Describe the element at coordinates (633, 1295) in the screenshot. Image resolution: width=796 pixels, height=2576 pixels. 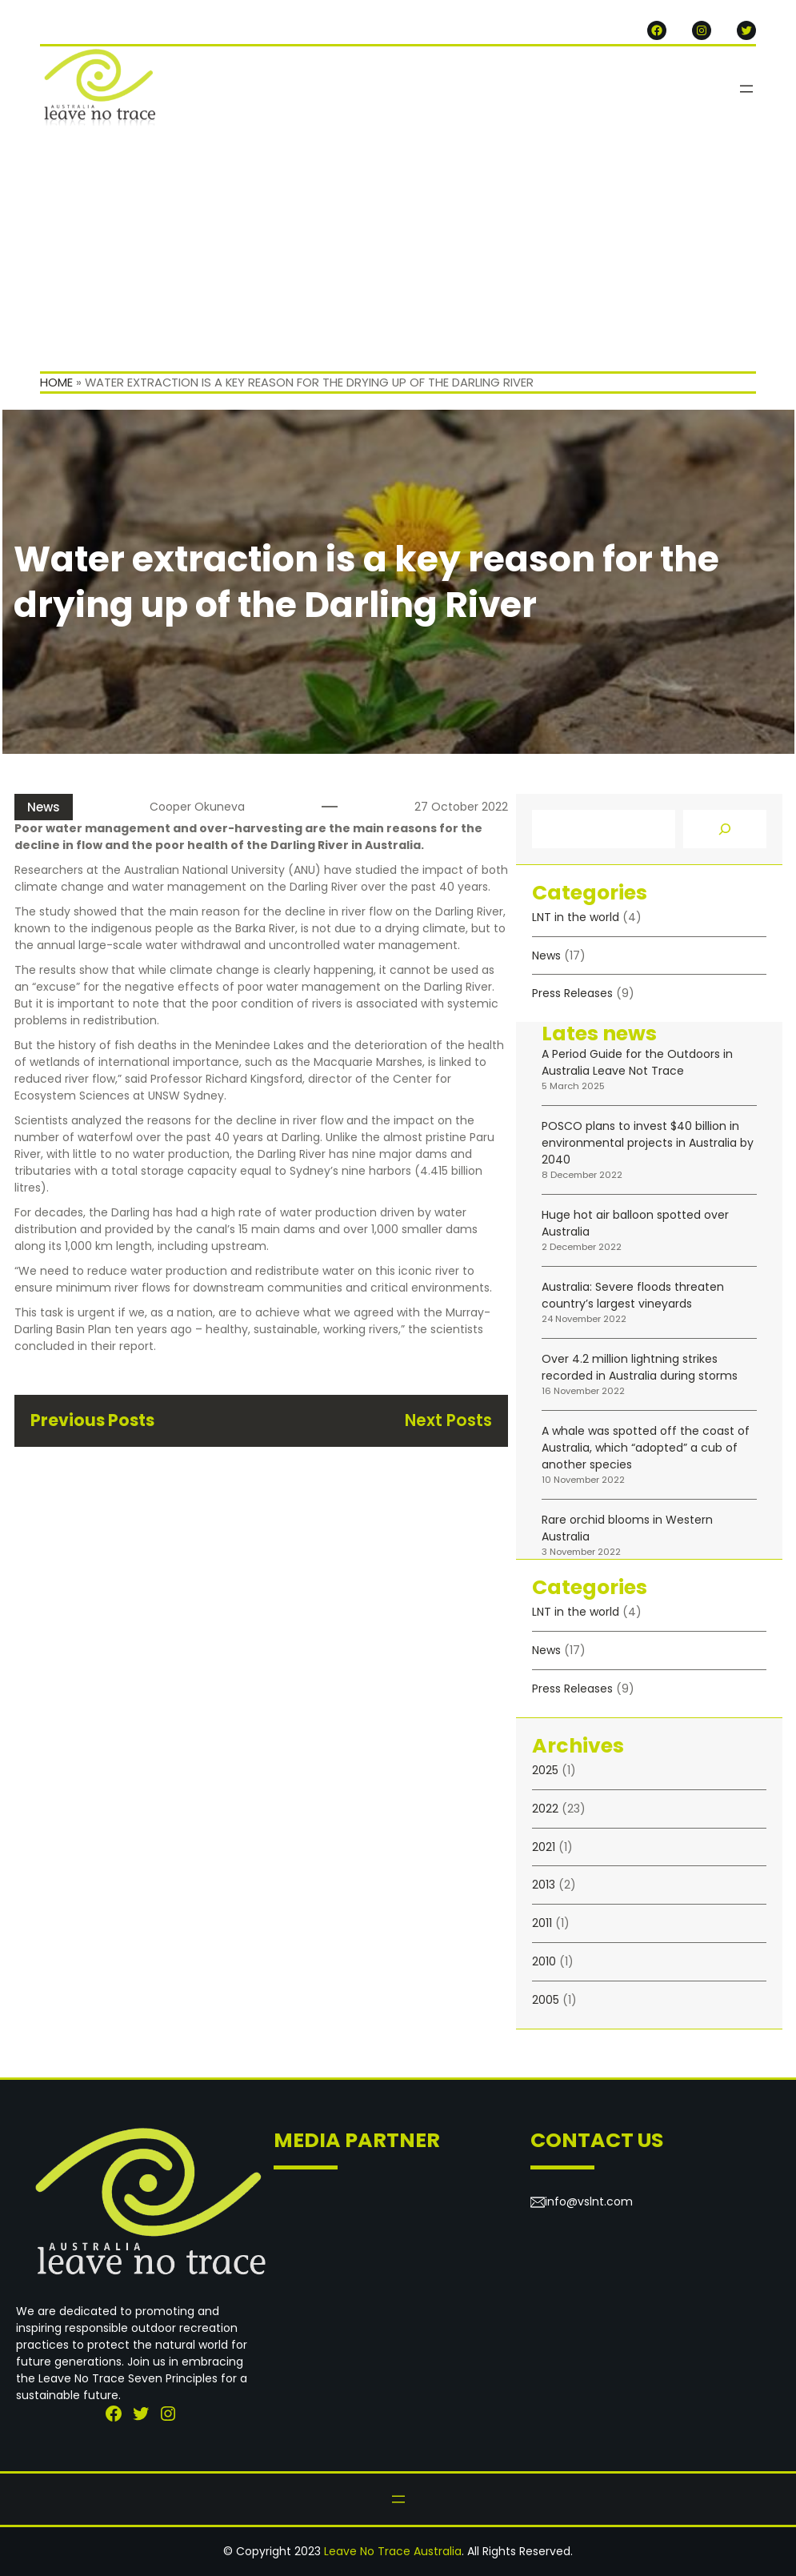
I see `Australia: Severe floods threaten country’s largest vineyards` at that location.